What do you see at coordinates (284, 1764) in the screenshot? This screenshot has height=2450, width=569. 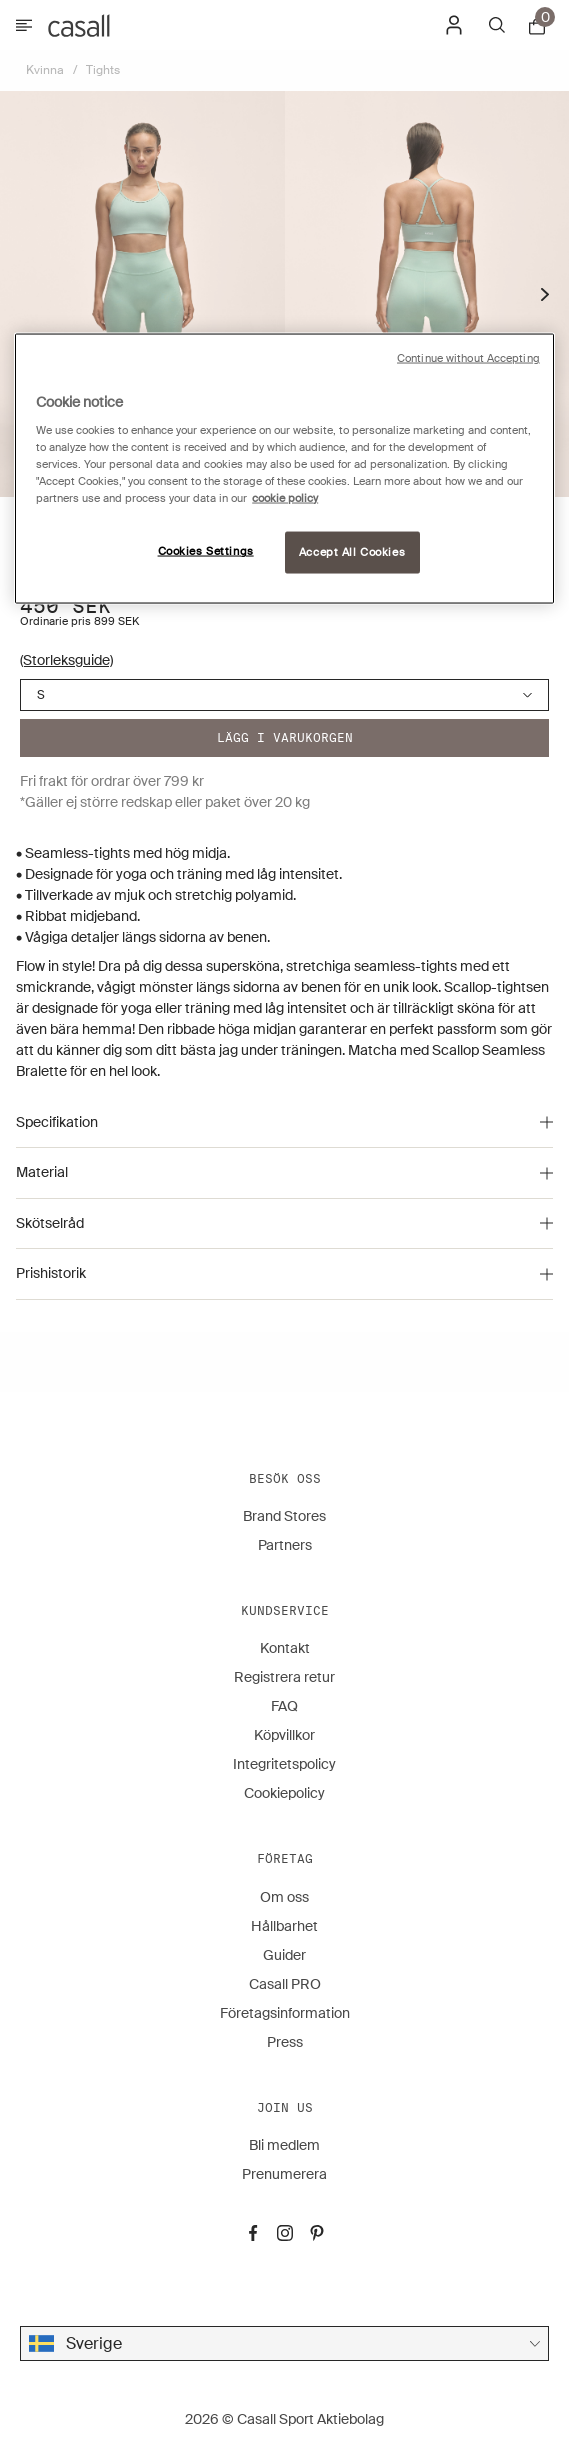 I see `Integritetspolicy` at bounding box center [284, 1764].